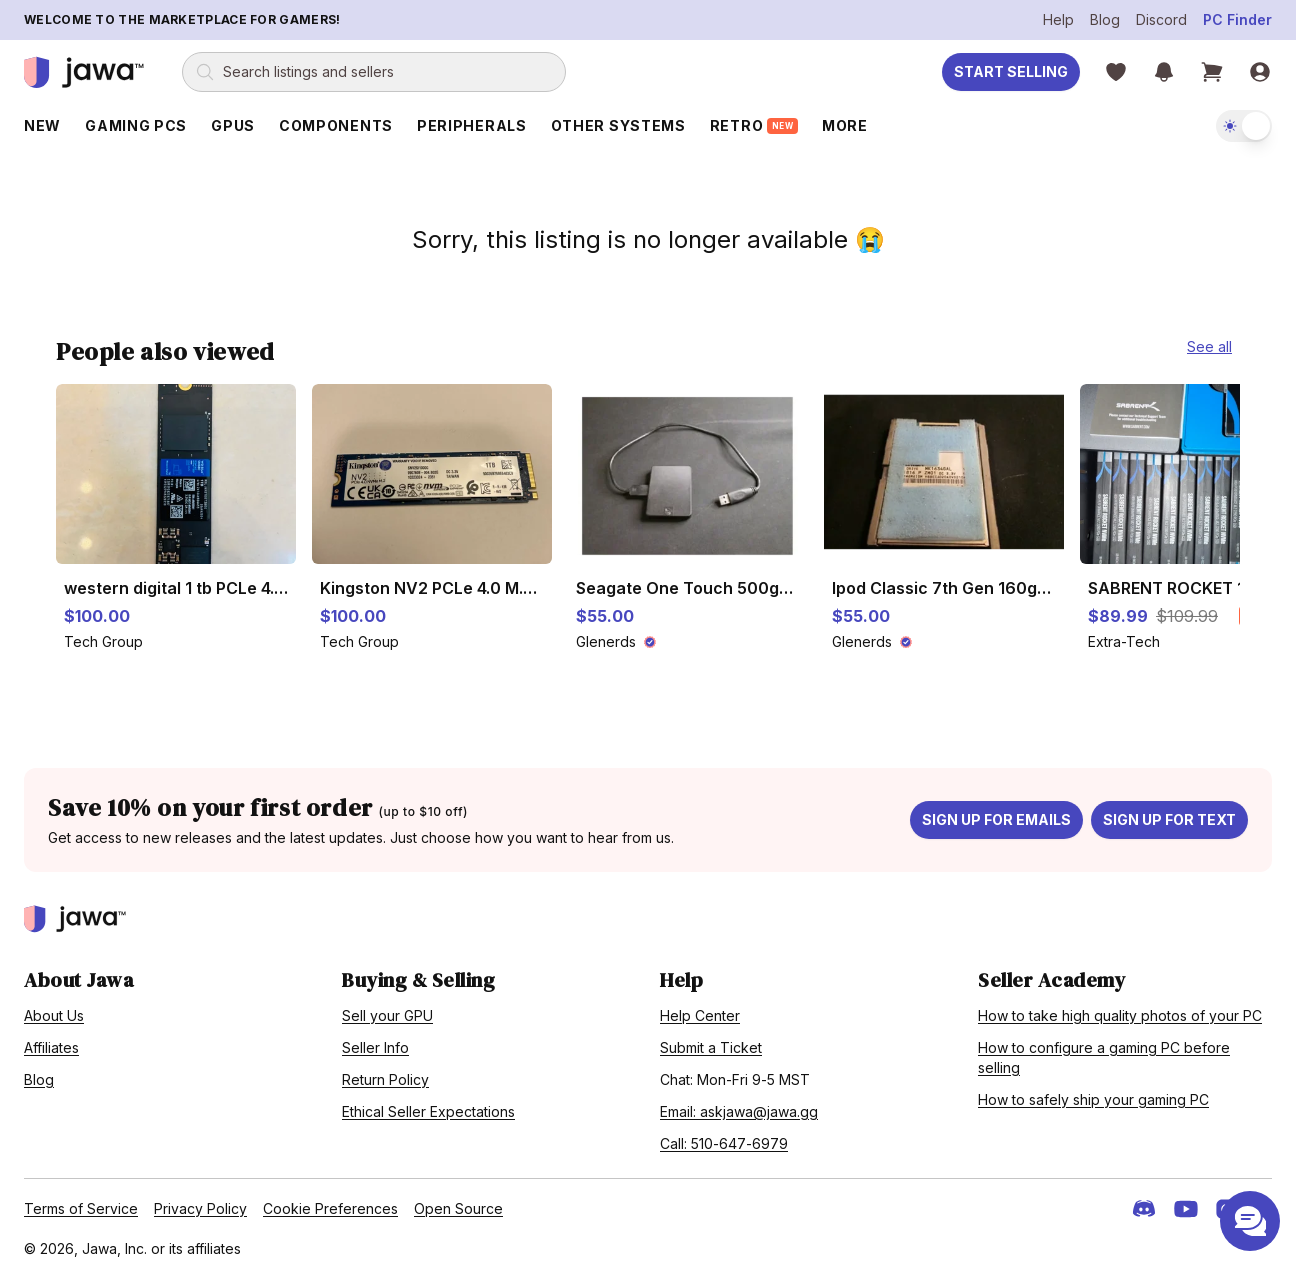  Describe the element at coordinates (1209, 338) in the screenshot. I see `See all` at that location.